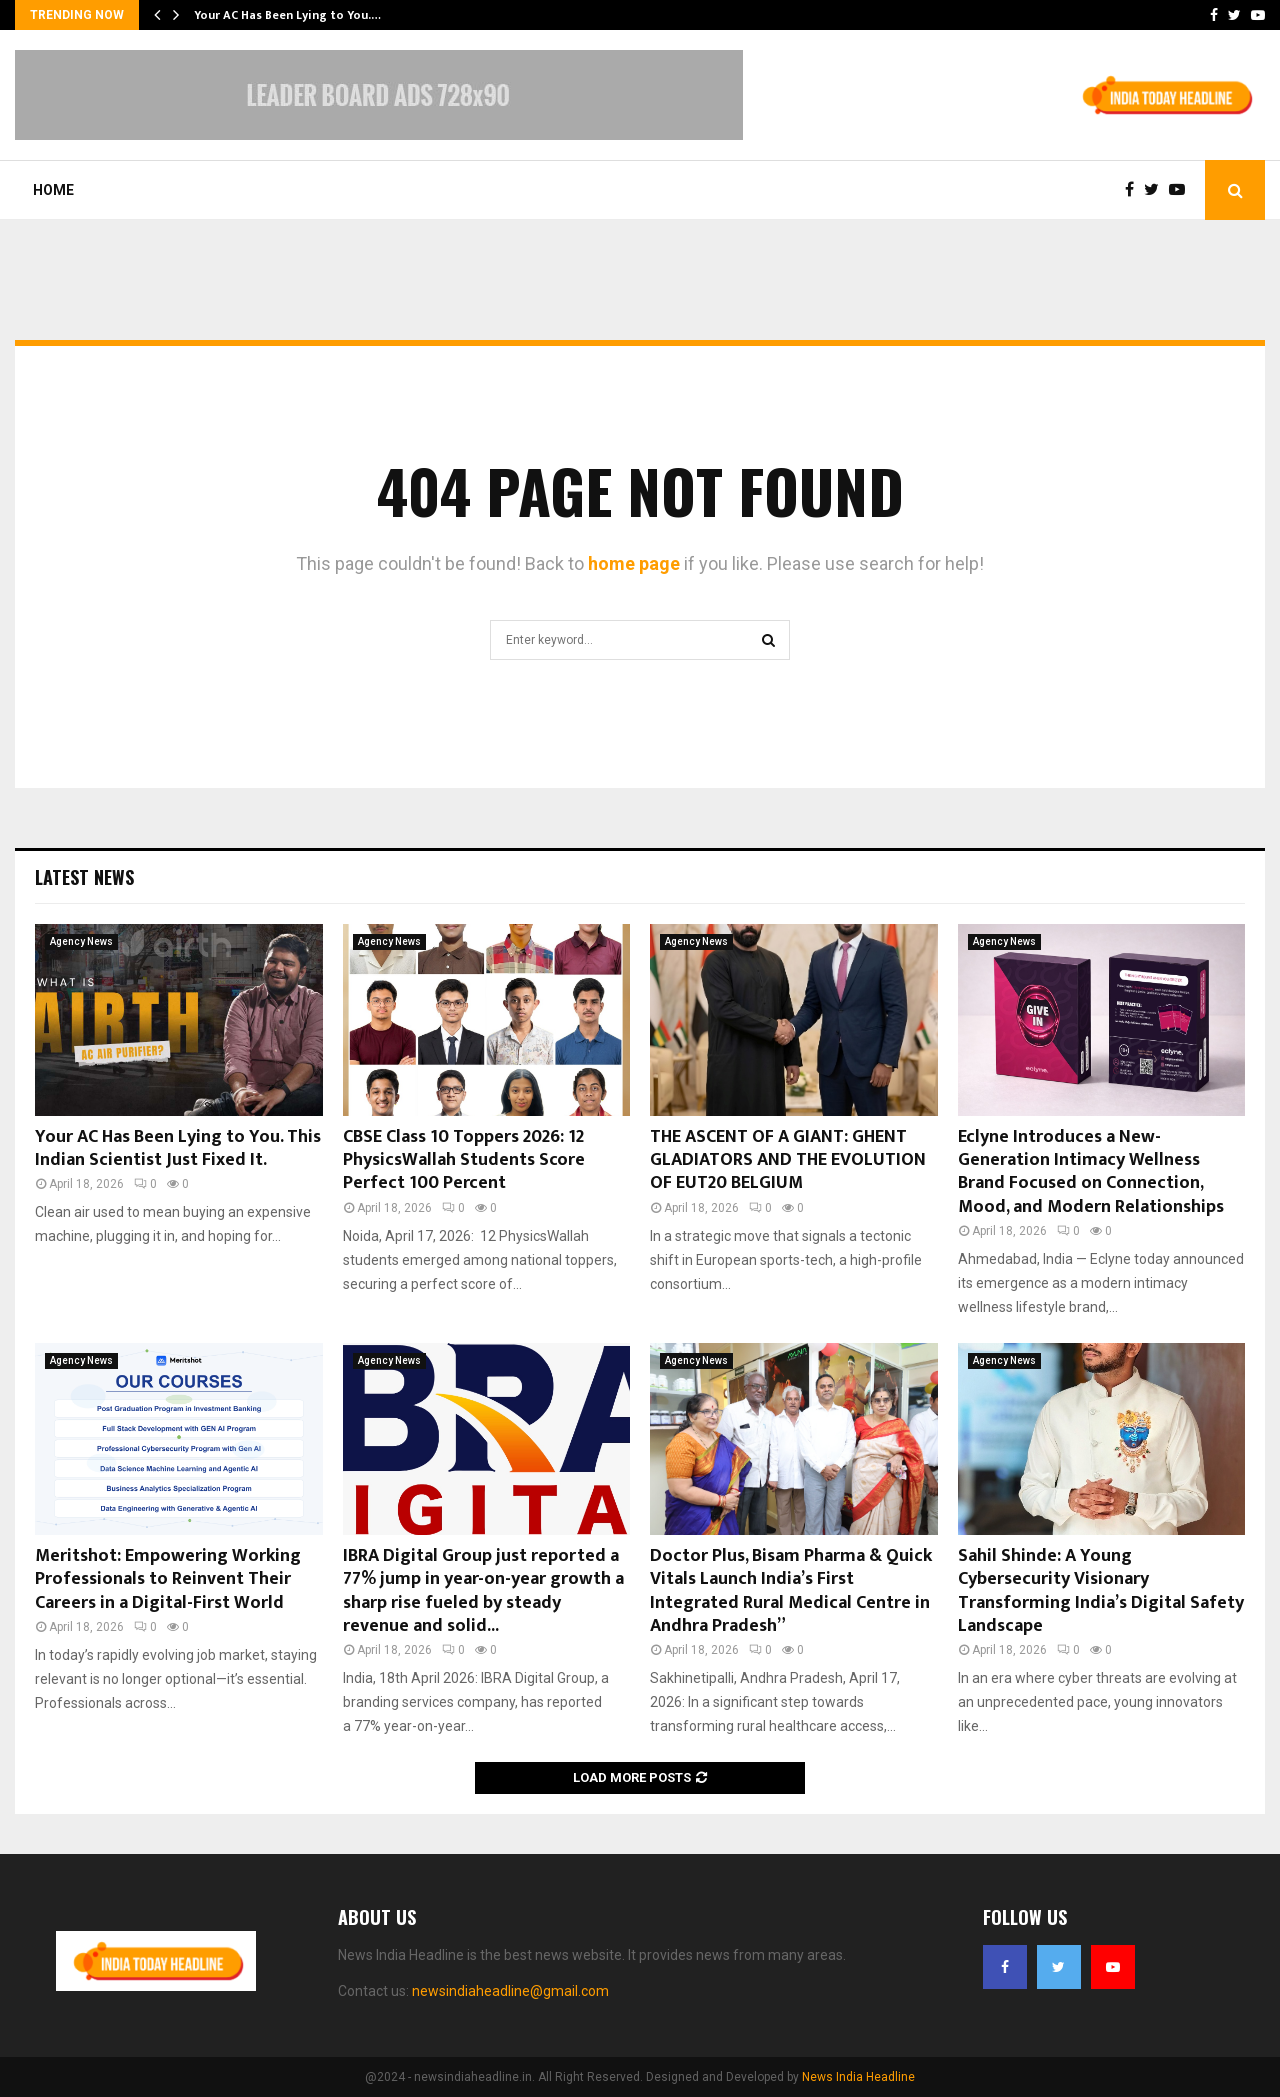 The image size is (1280, 2097). Describe the element at coordinates (178, 1148) in the screenshot. I see `Your AC Has Been Lying to You. This Indian Scientist Just Fixed It.` at that location.